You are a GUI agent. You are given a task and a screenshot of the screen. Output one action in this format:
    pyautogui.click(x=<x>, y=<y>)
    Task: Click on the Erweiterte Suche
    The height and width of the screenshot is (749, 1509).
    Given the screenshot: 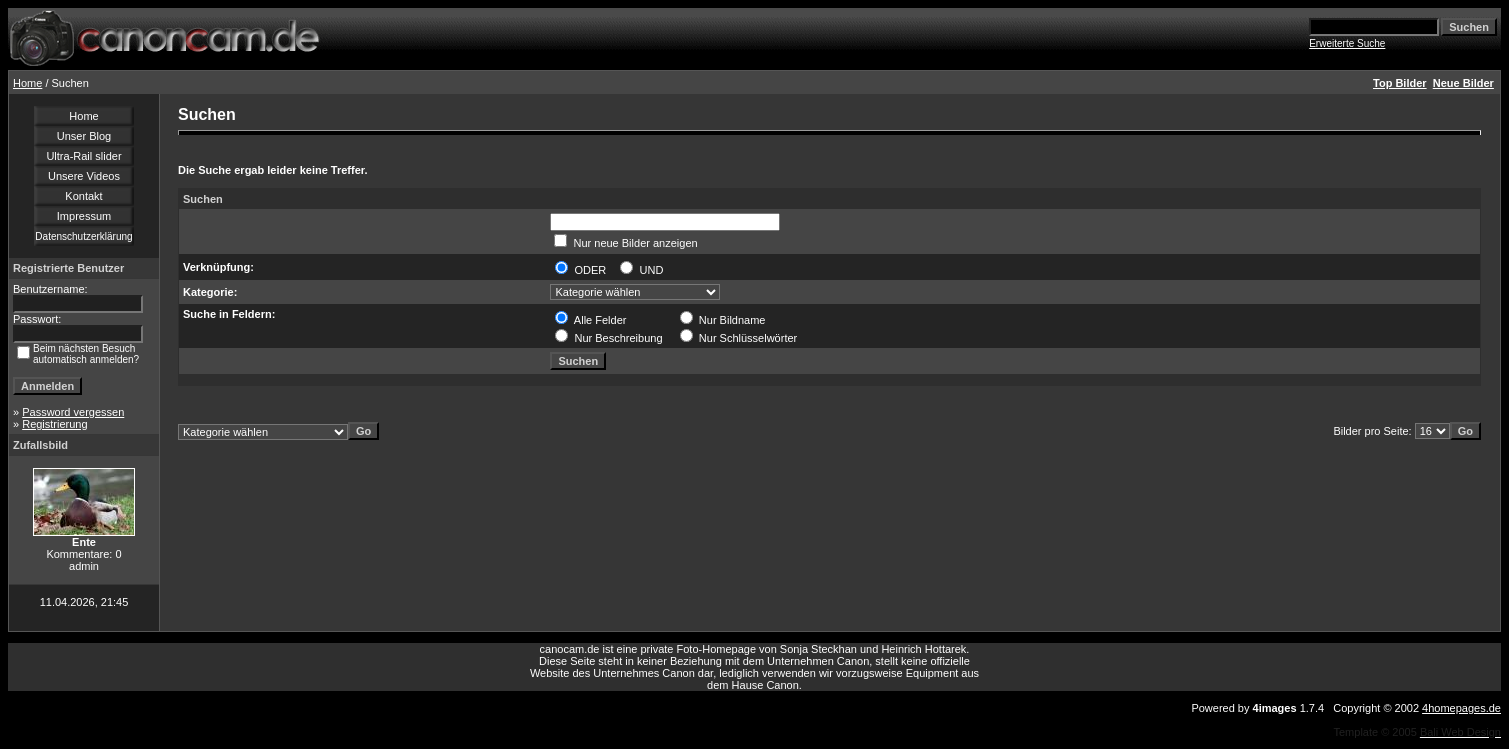 What is the action you would take?
    pyautogui.click(x=1347, y=43)
    